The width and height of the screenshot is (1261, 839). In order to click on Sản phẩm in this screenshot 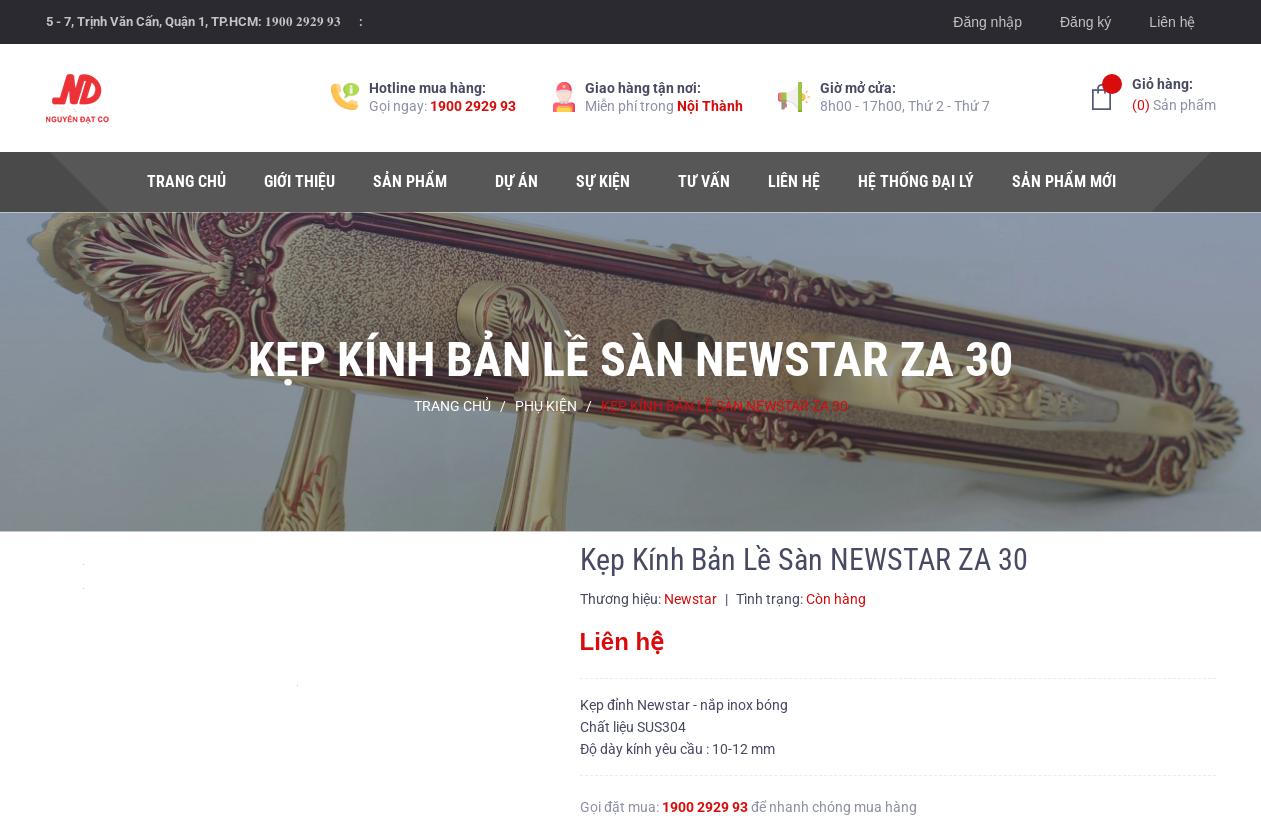, I will do `click(1174, 93)`.